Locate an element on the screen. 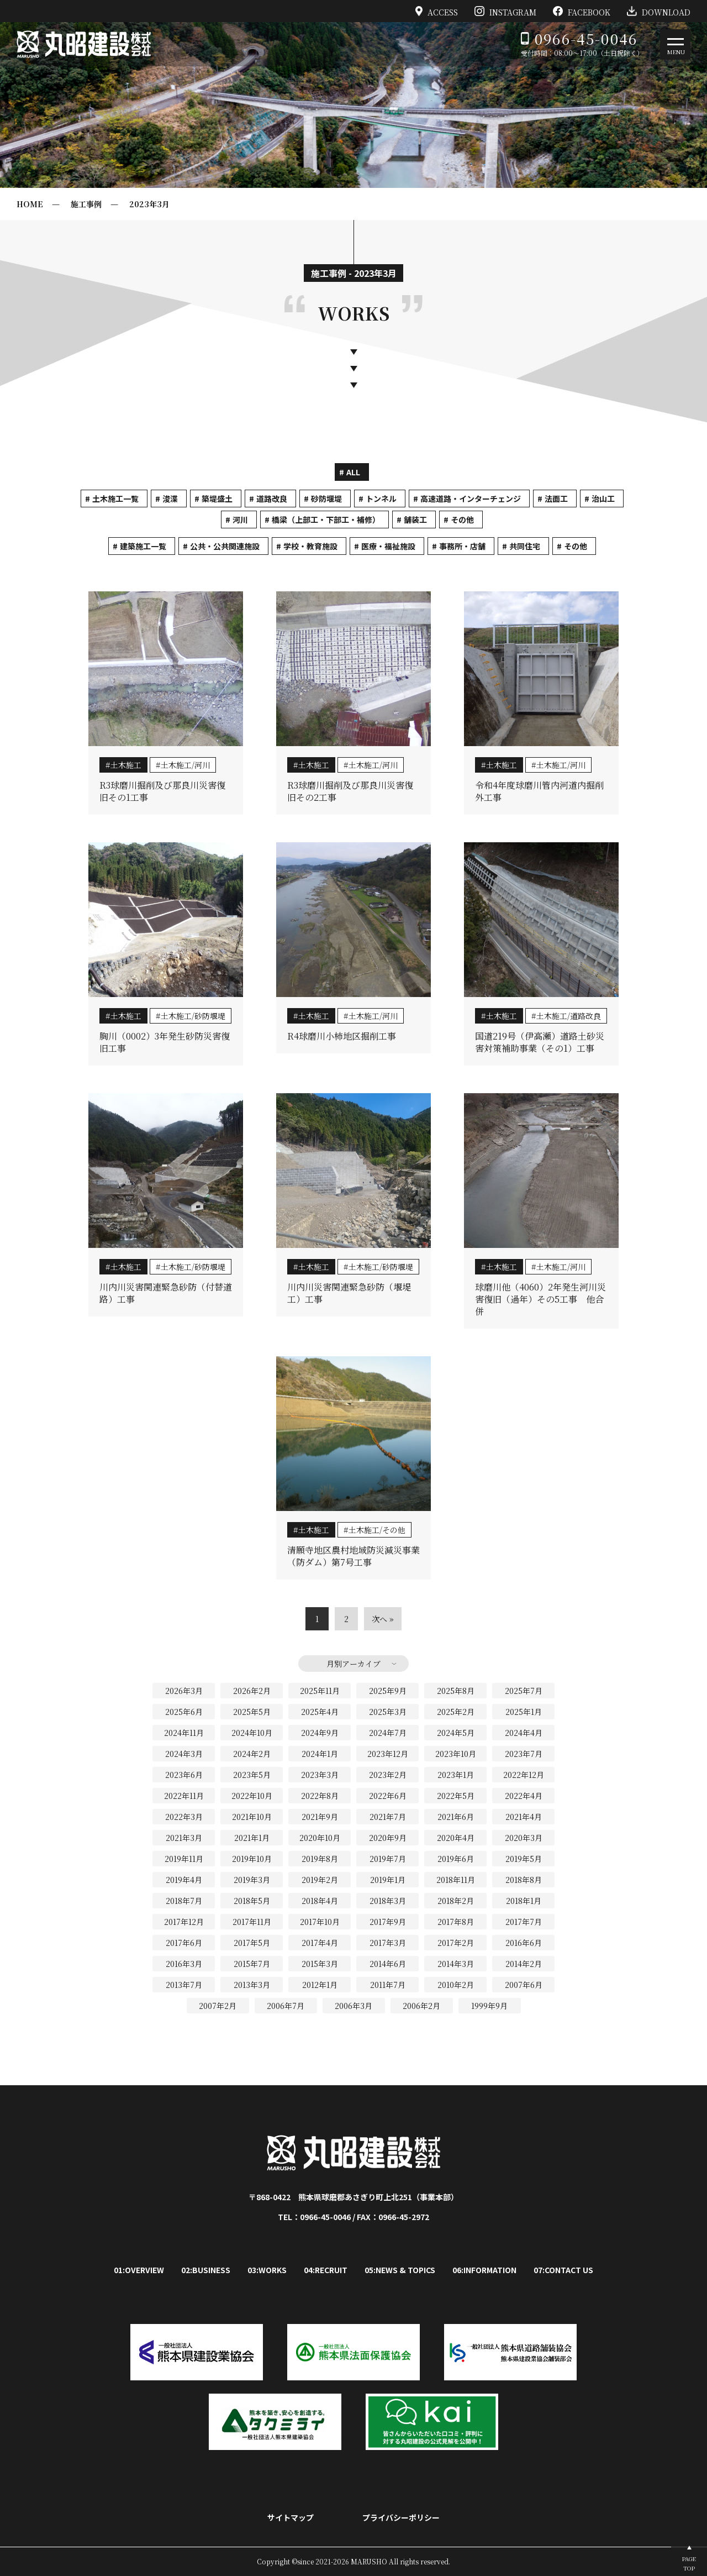  2025年7月 is located at coordinates (523, 1690).